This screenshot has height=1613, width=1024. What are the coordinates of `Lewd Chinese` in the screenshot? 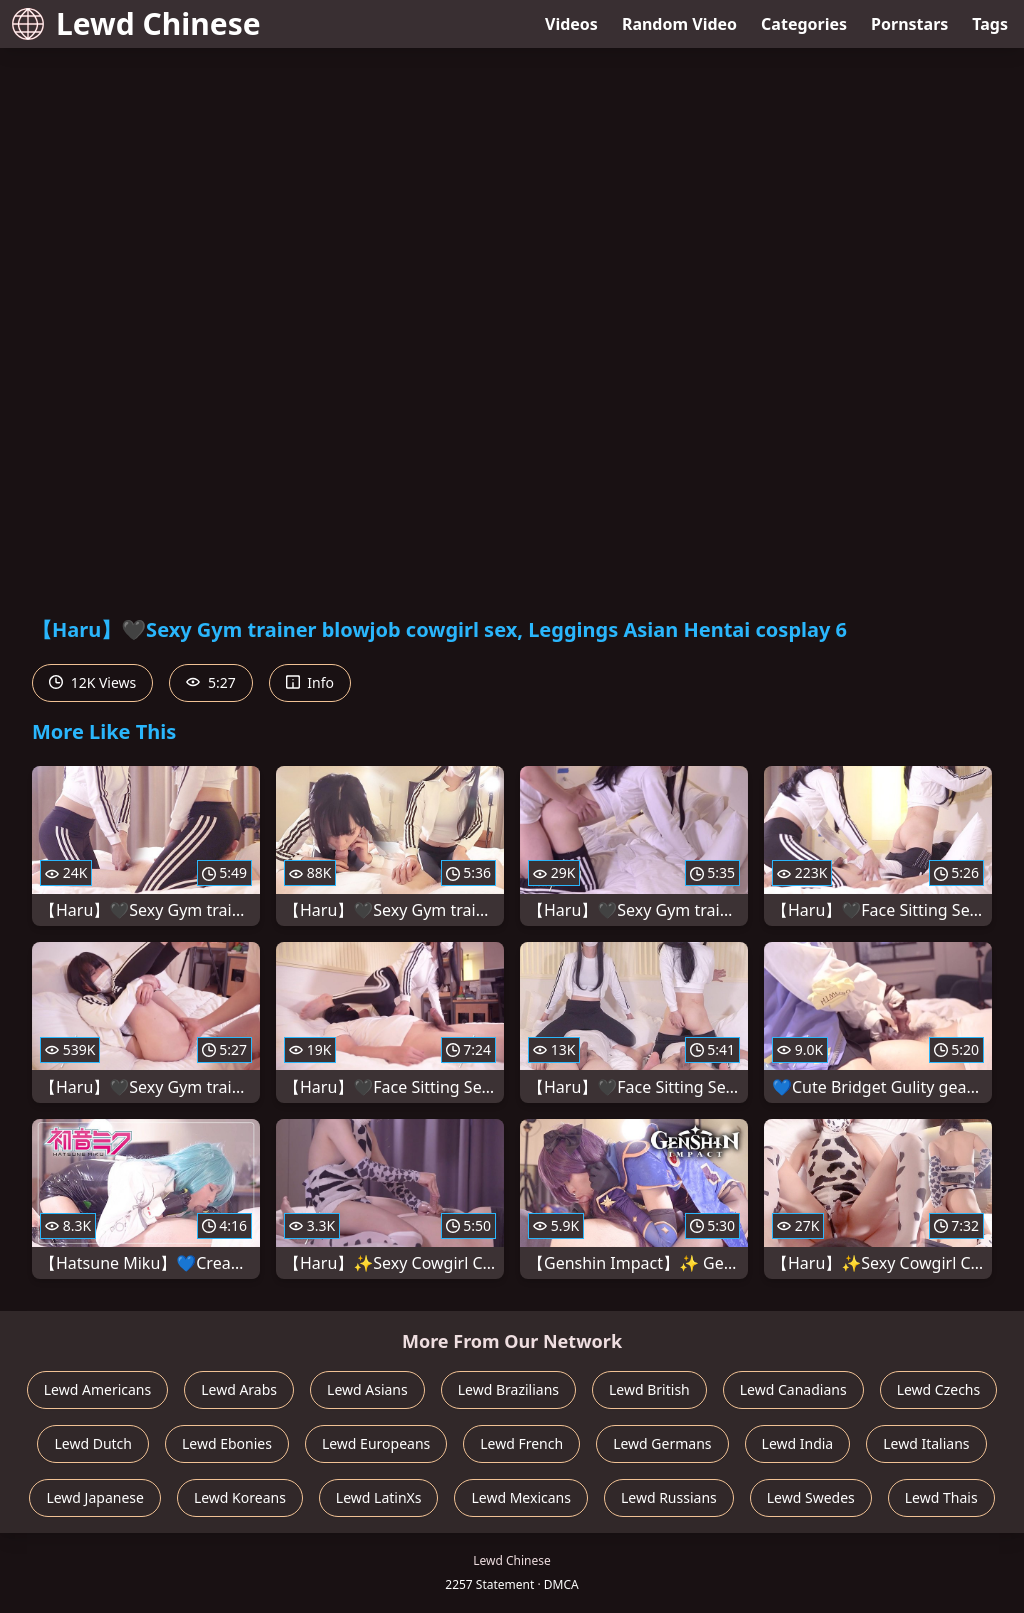 It's located at (136, 23).